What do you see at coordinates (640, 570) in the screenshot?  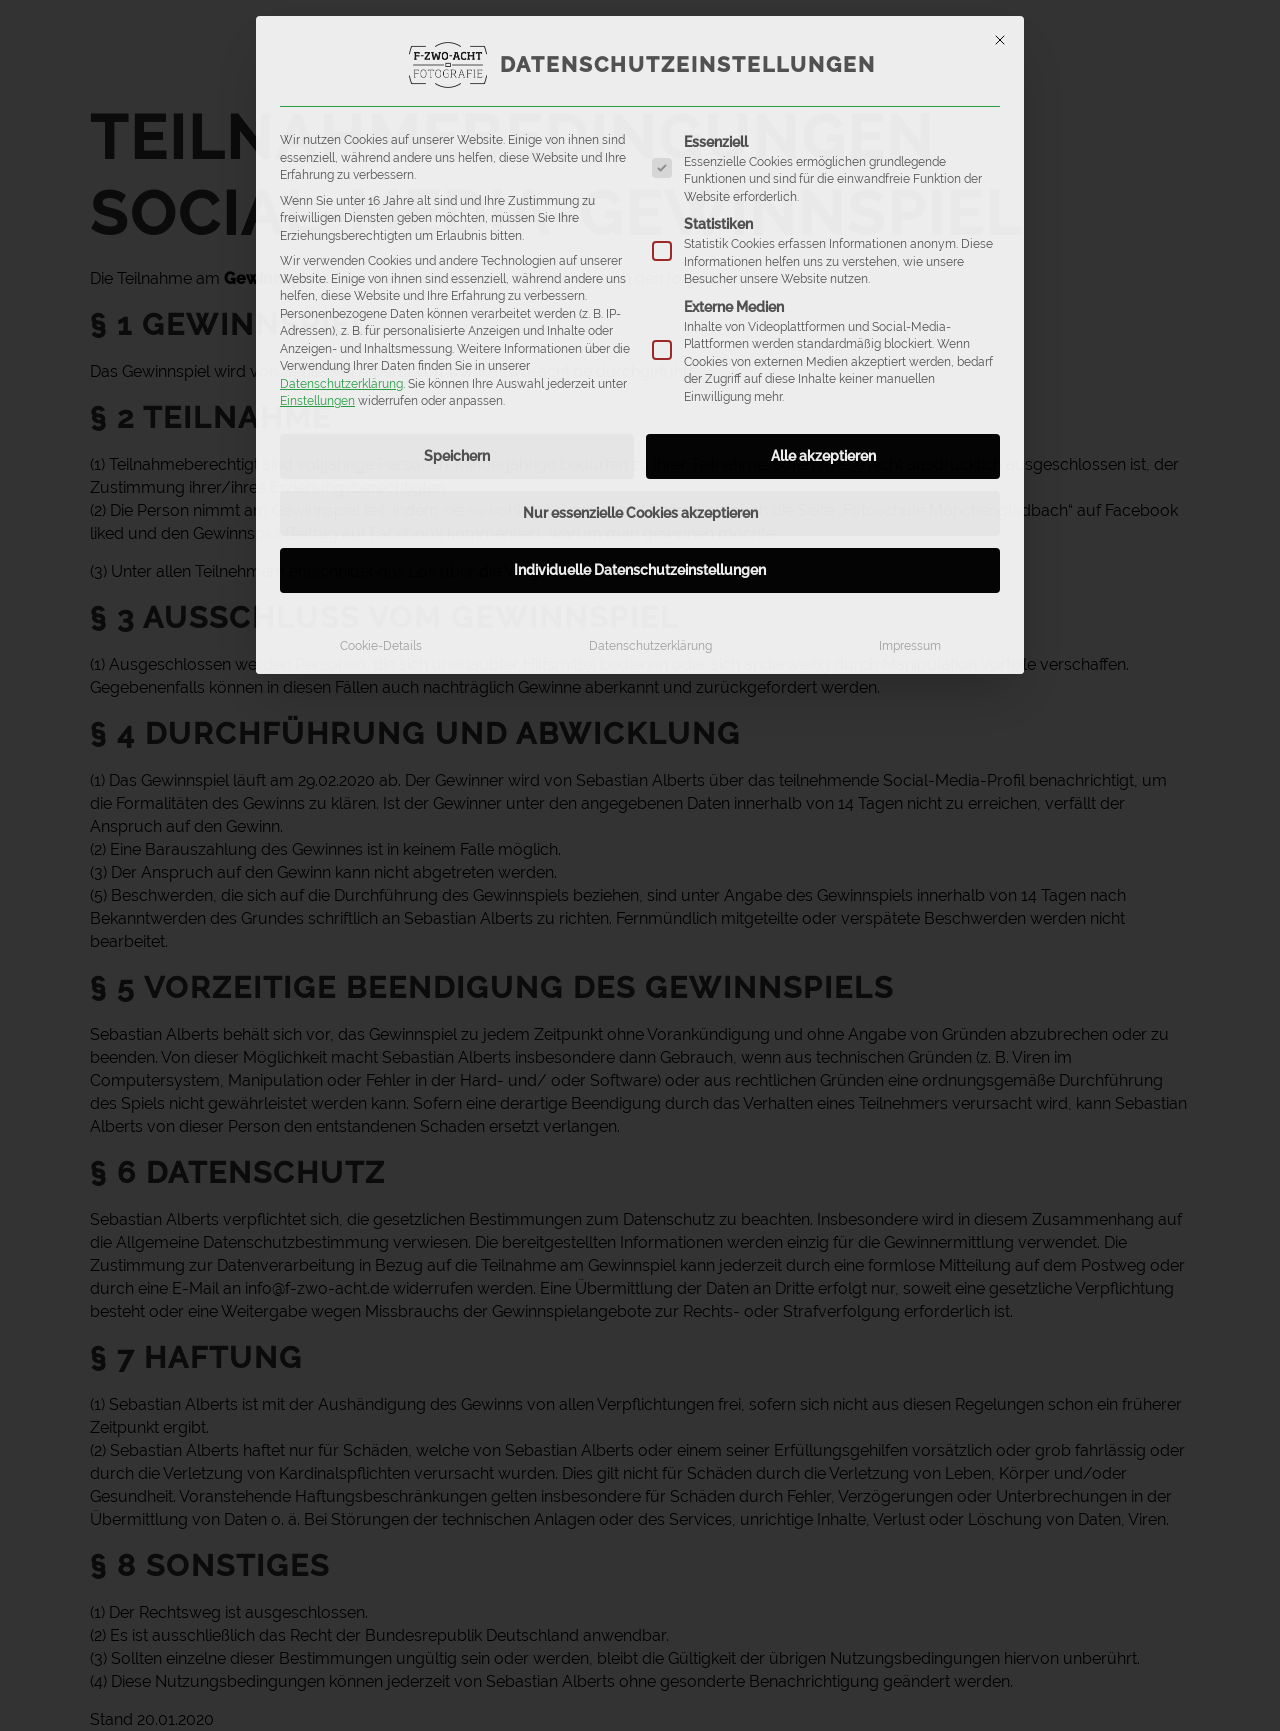 I see `Individuelle Datenschutzeinstellungen [button]` at bounding box center [640, 570].